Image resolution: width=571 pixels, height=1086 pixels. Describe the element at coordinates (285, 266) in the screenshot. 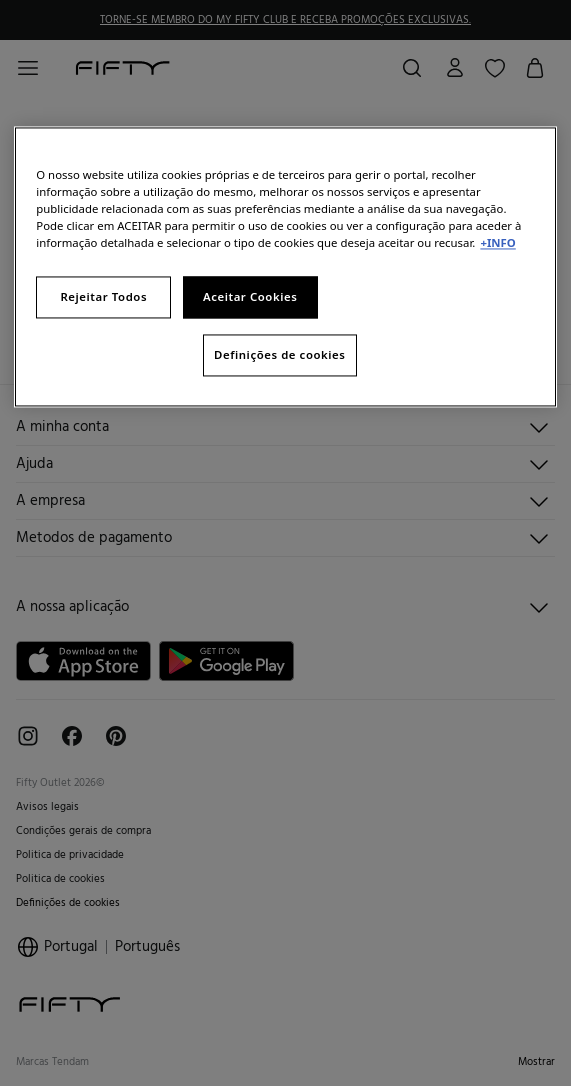

I see `[region]` at that location.